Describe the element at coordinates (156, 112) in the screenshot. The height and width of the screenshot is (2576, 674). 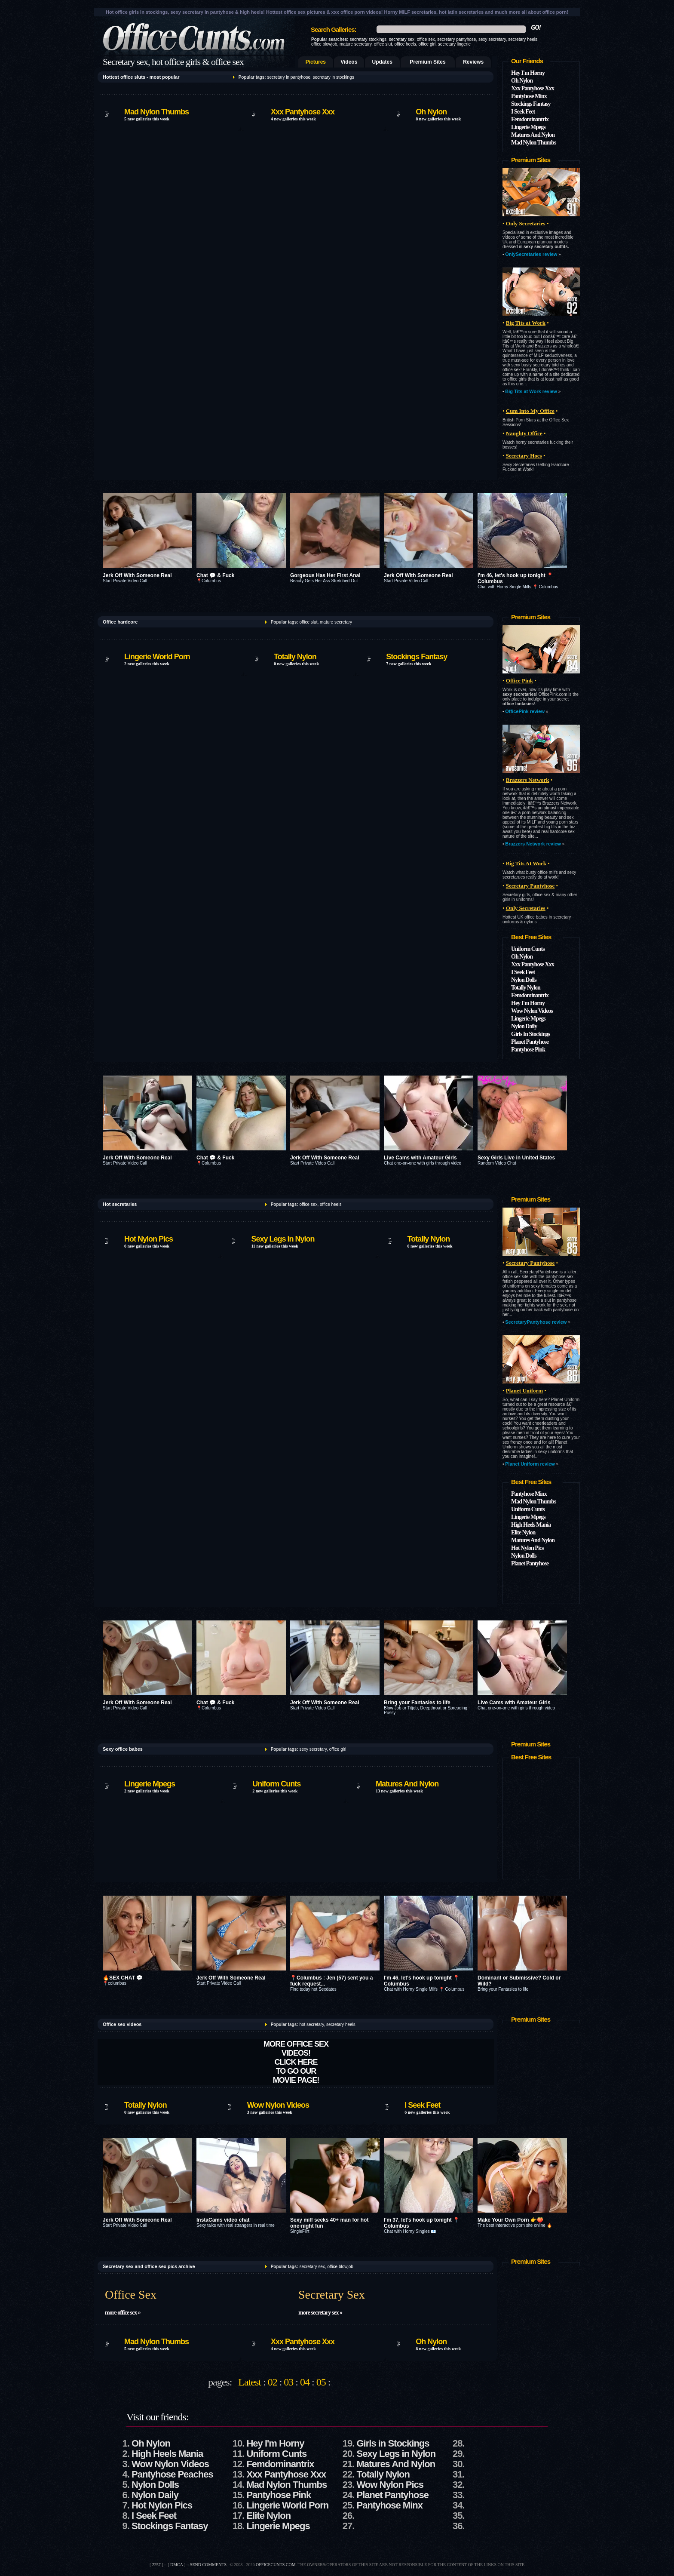
I see `Mad Nylon Thumbs` at that location.